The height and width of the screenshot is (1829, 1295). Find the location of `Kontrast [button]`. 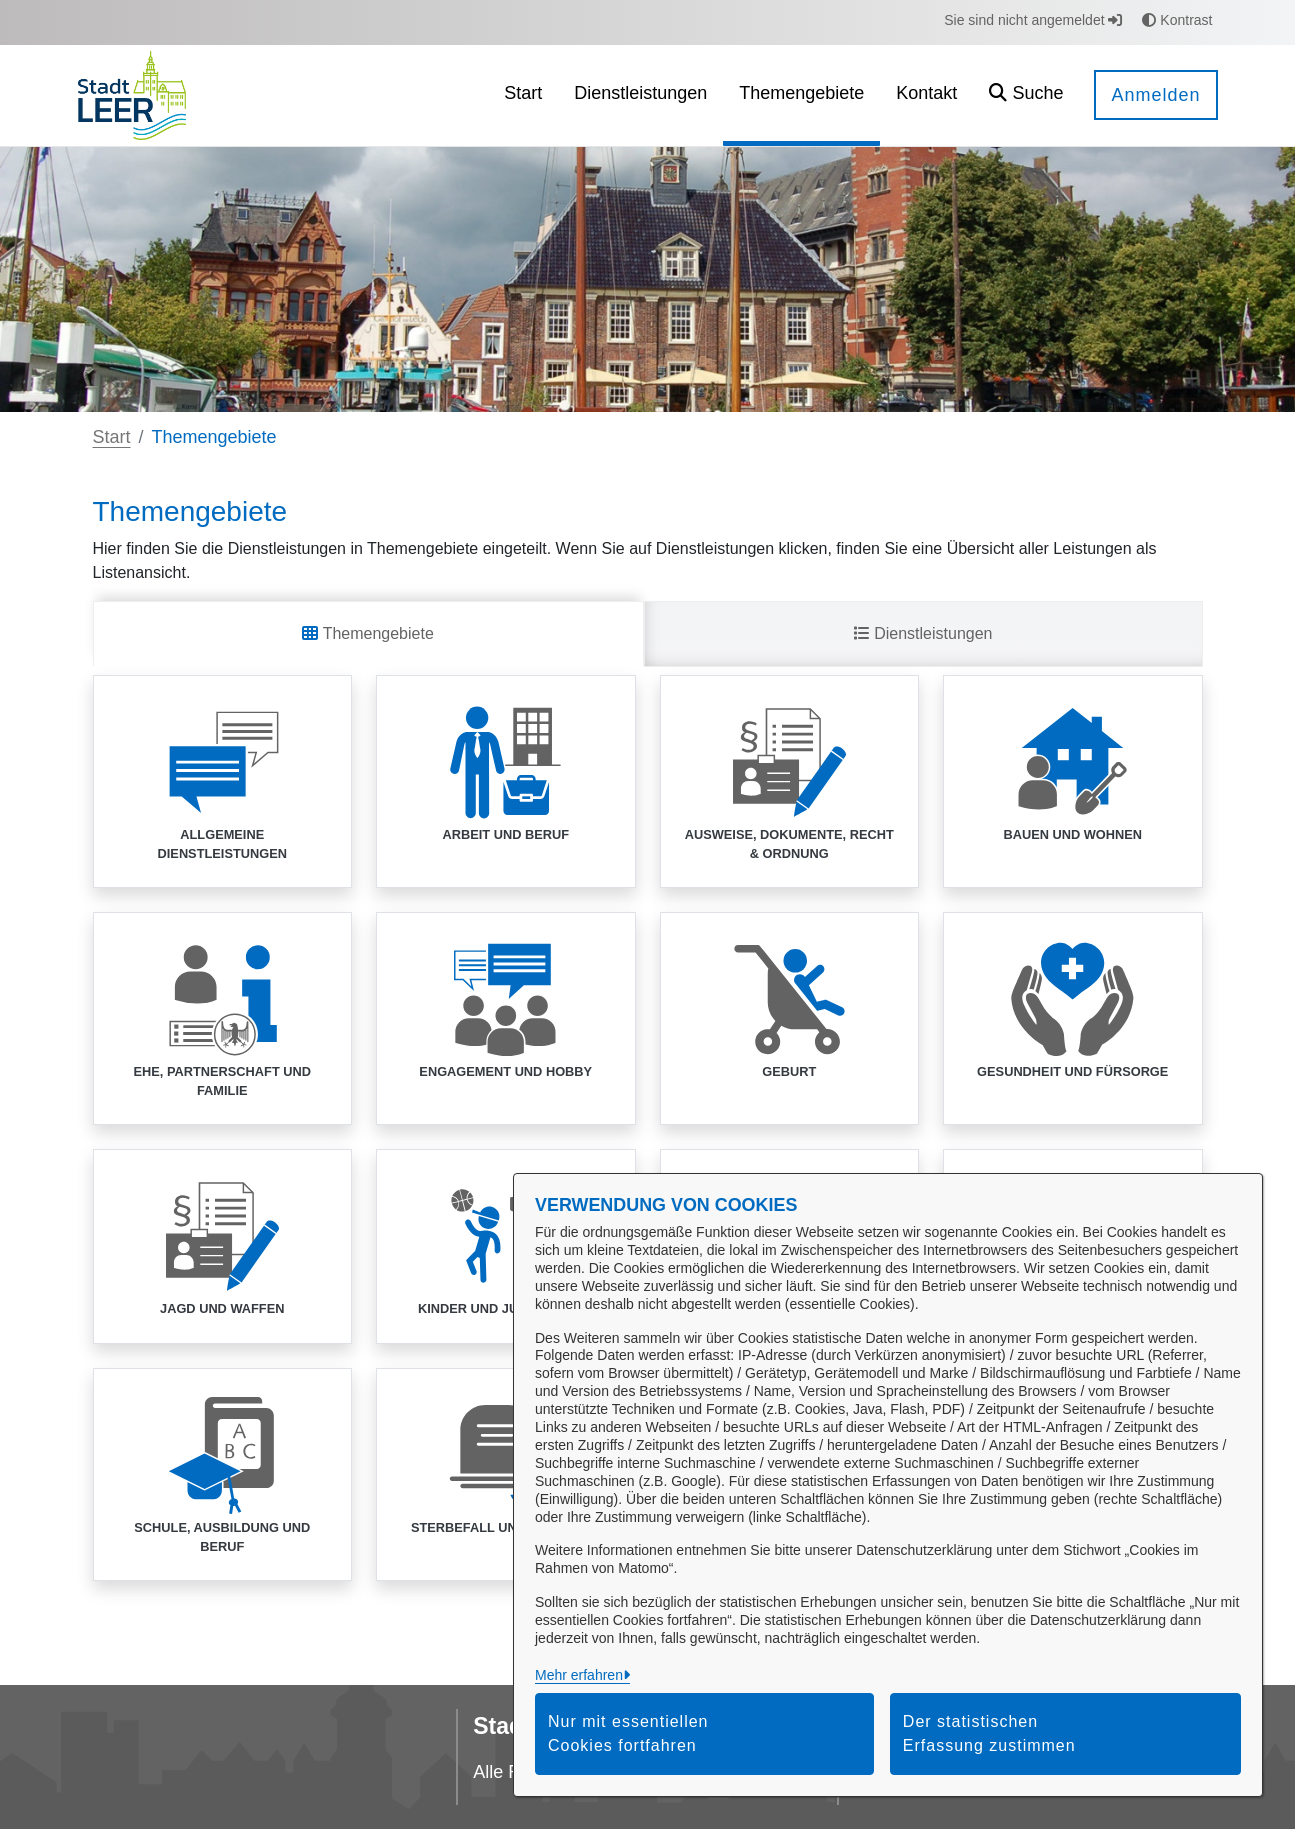

Kontrast [button] is located at coordinates (1177, 20).